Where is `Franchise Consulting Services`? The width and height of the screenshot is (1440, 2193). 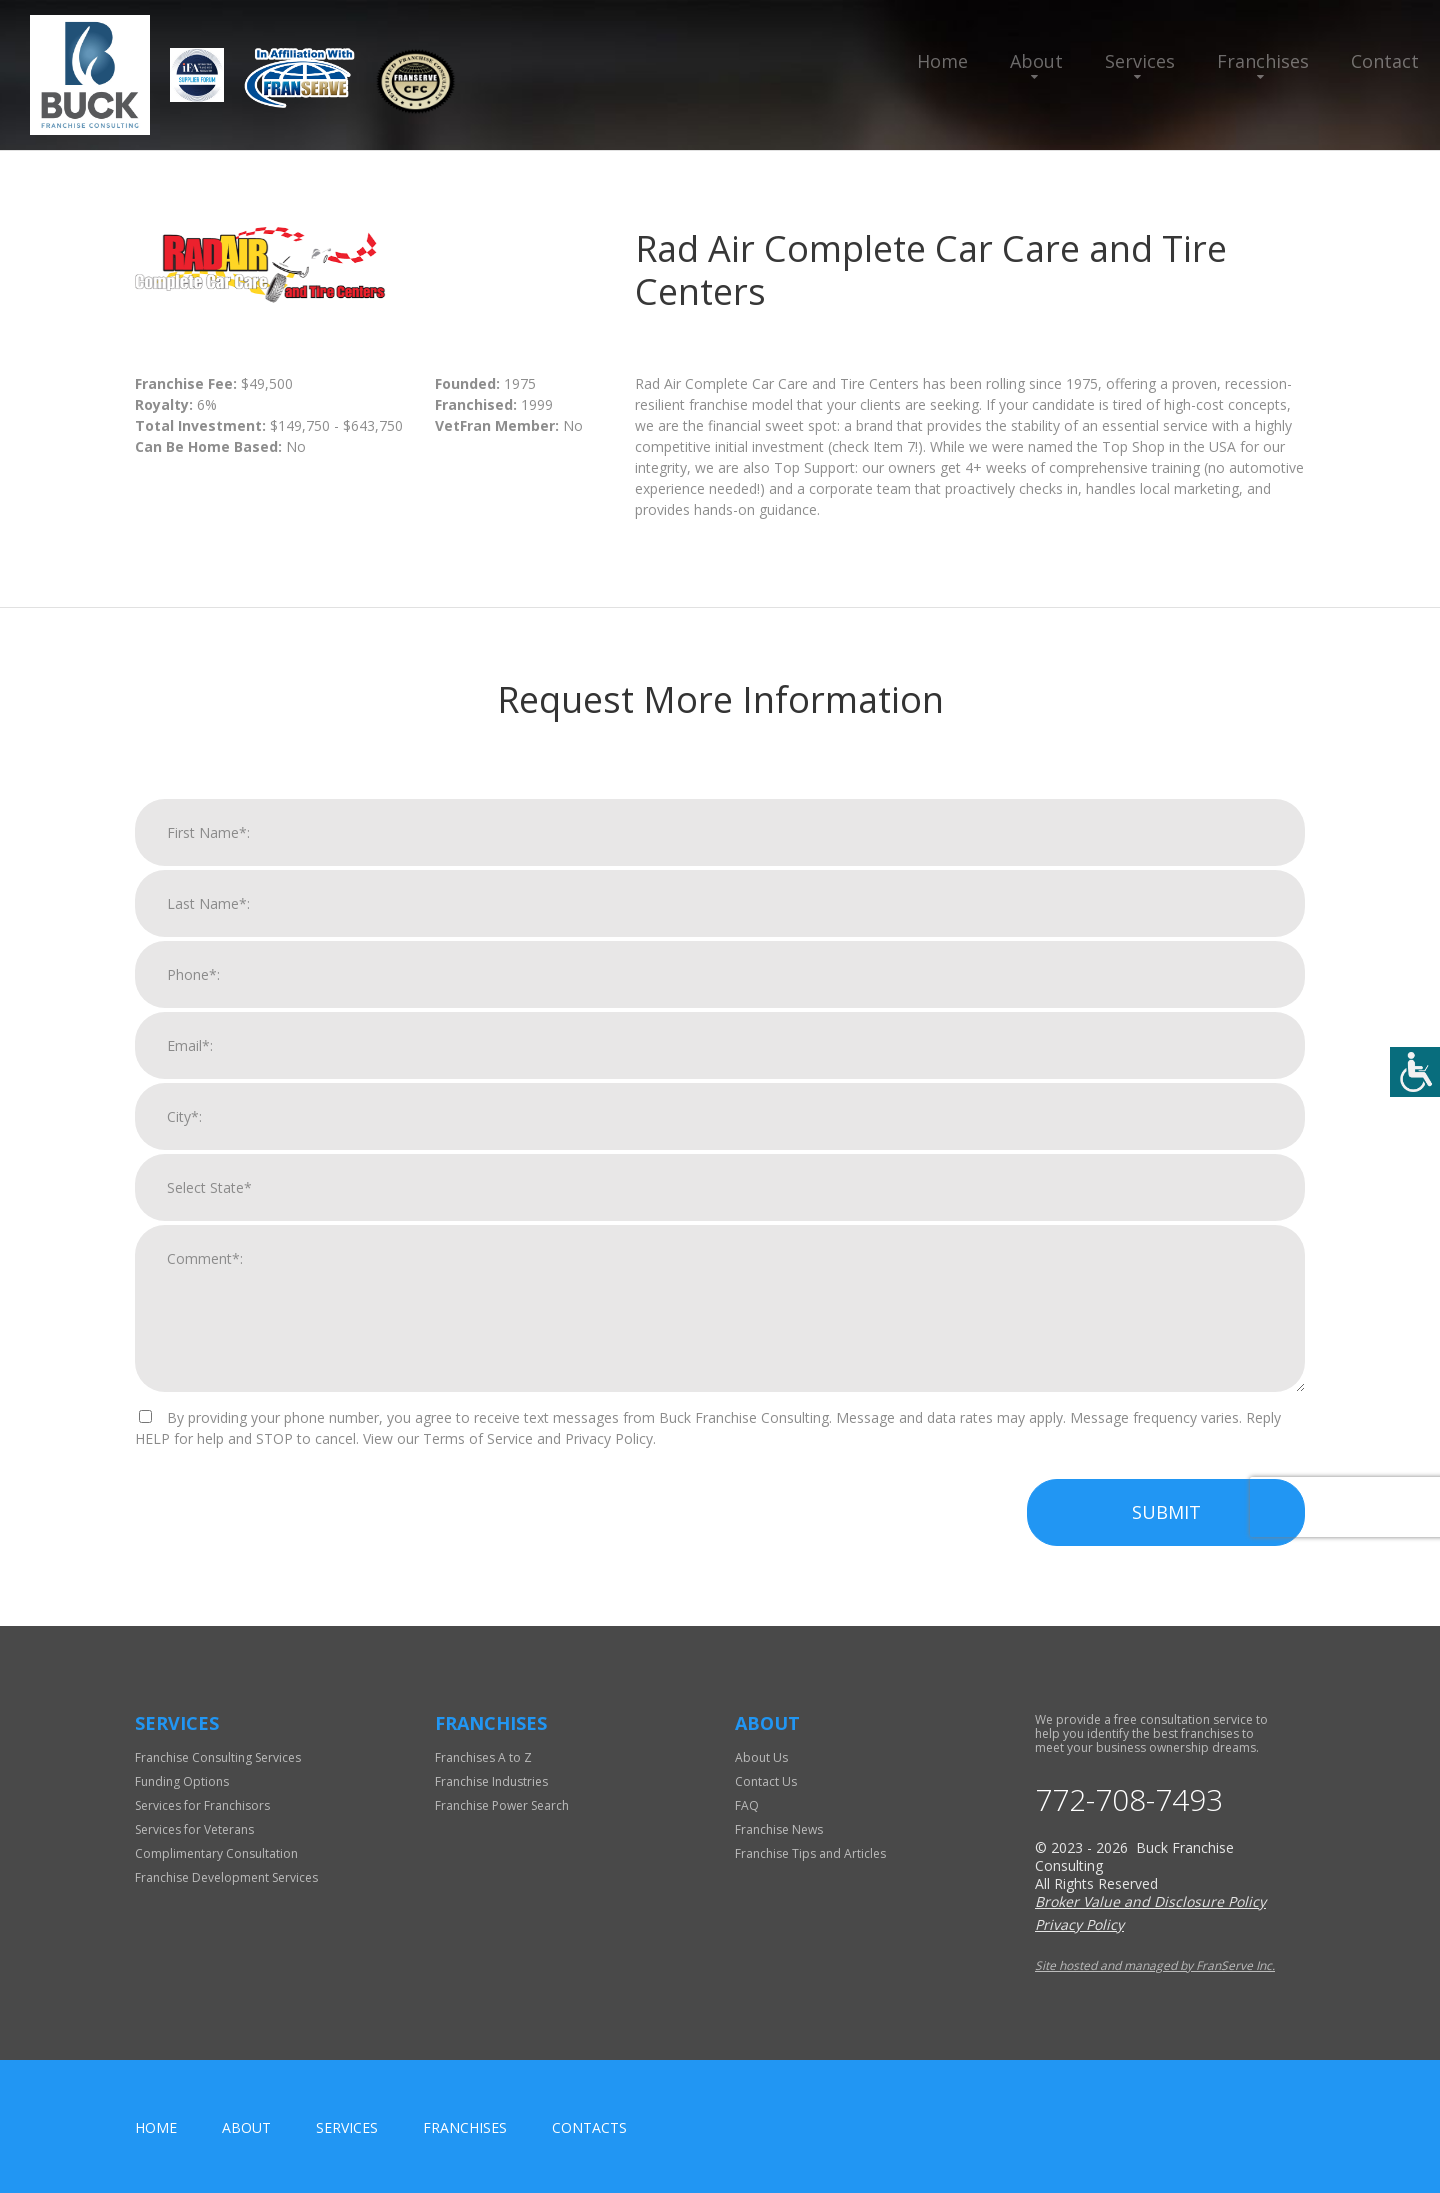 Franchise Consulting Services is located at coordinates (218, 1757).